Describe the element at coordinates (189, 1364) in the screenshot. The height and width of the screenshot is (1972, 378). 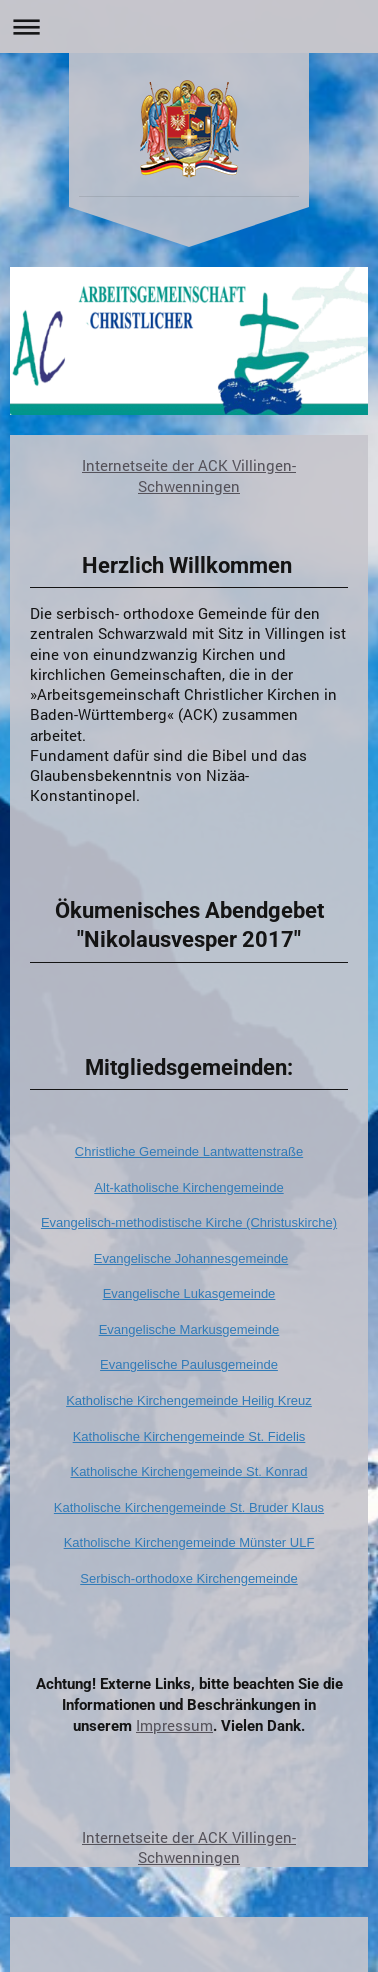
I see `Evangelische Paulusgemeinde` at that location.